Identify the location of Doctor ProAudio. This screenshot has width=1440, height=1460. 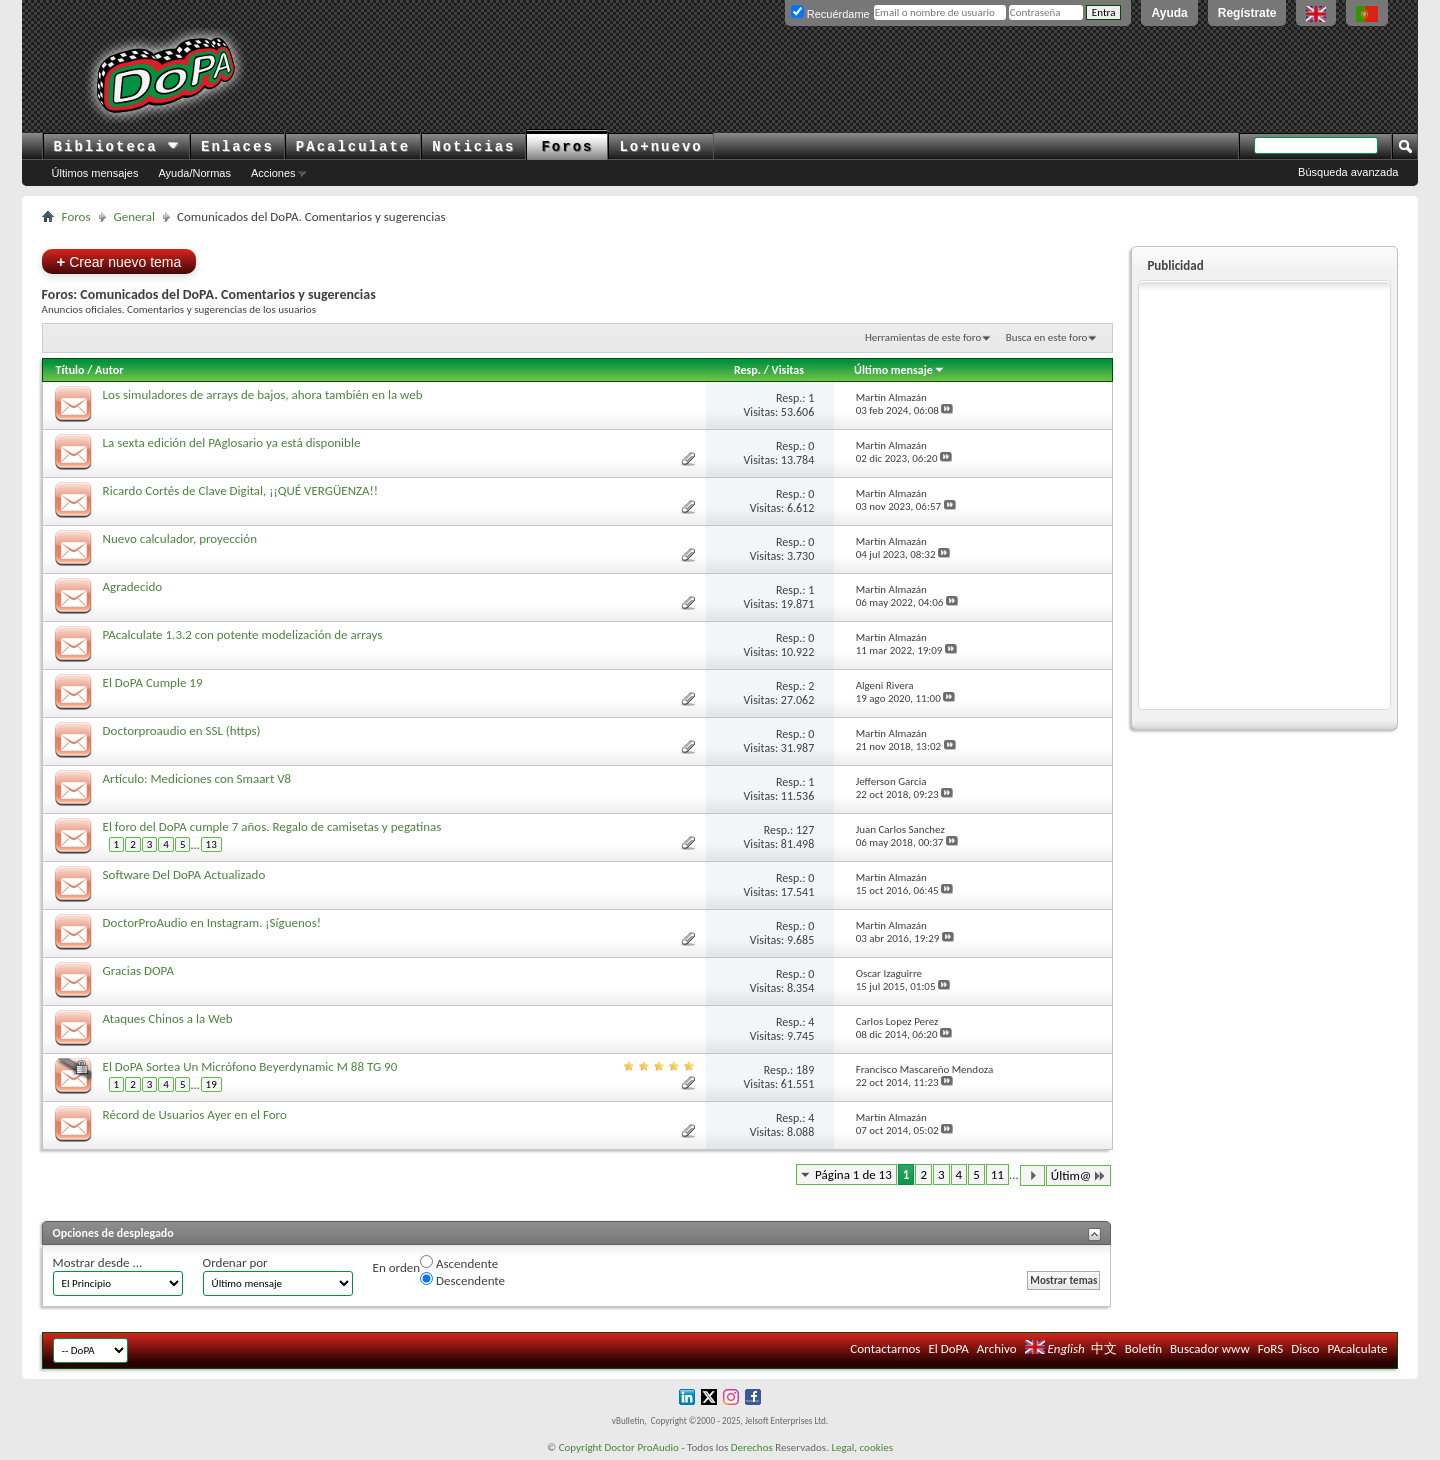
(641, 1447).